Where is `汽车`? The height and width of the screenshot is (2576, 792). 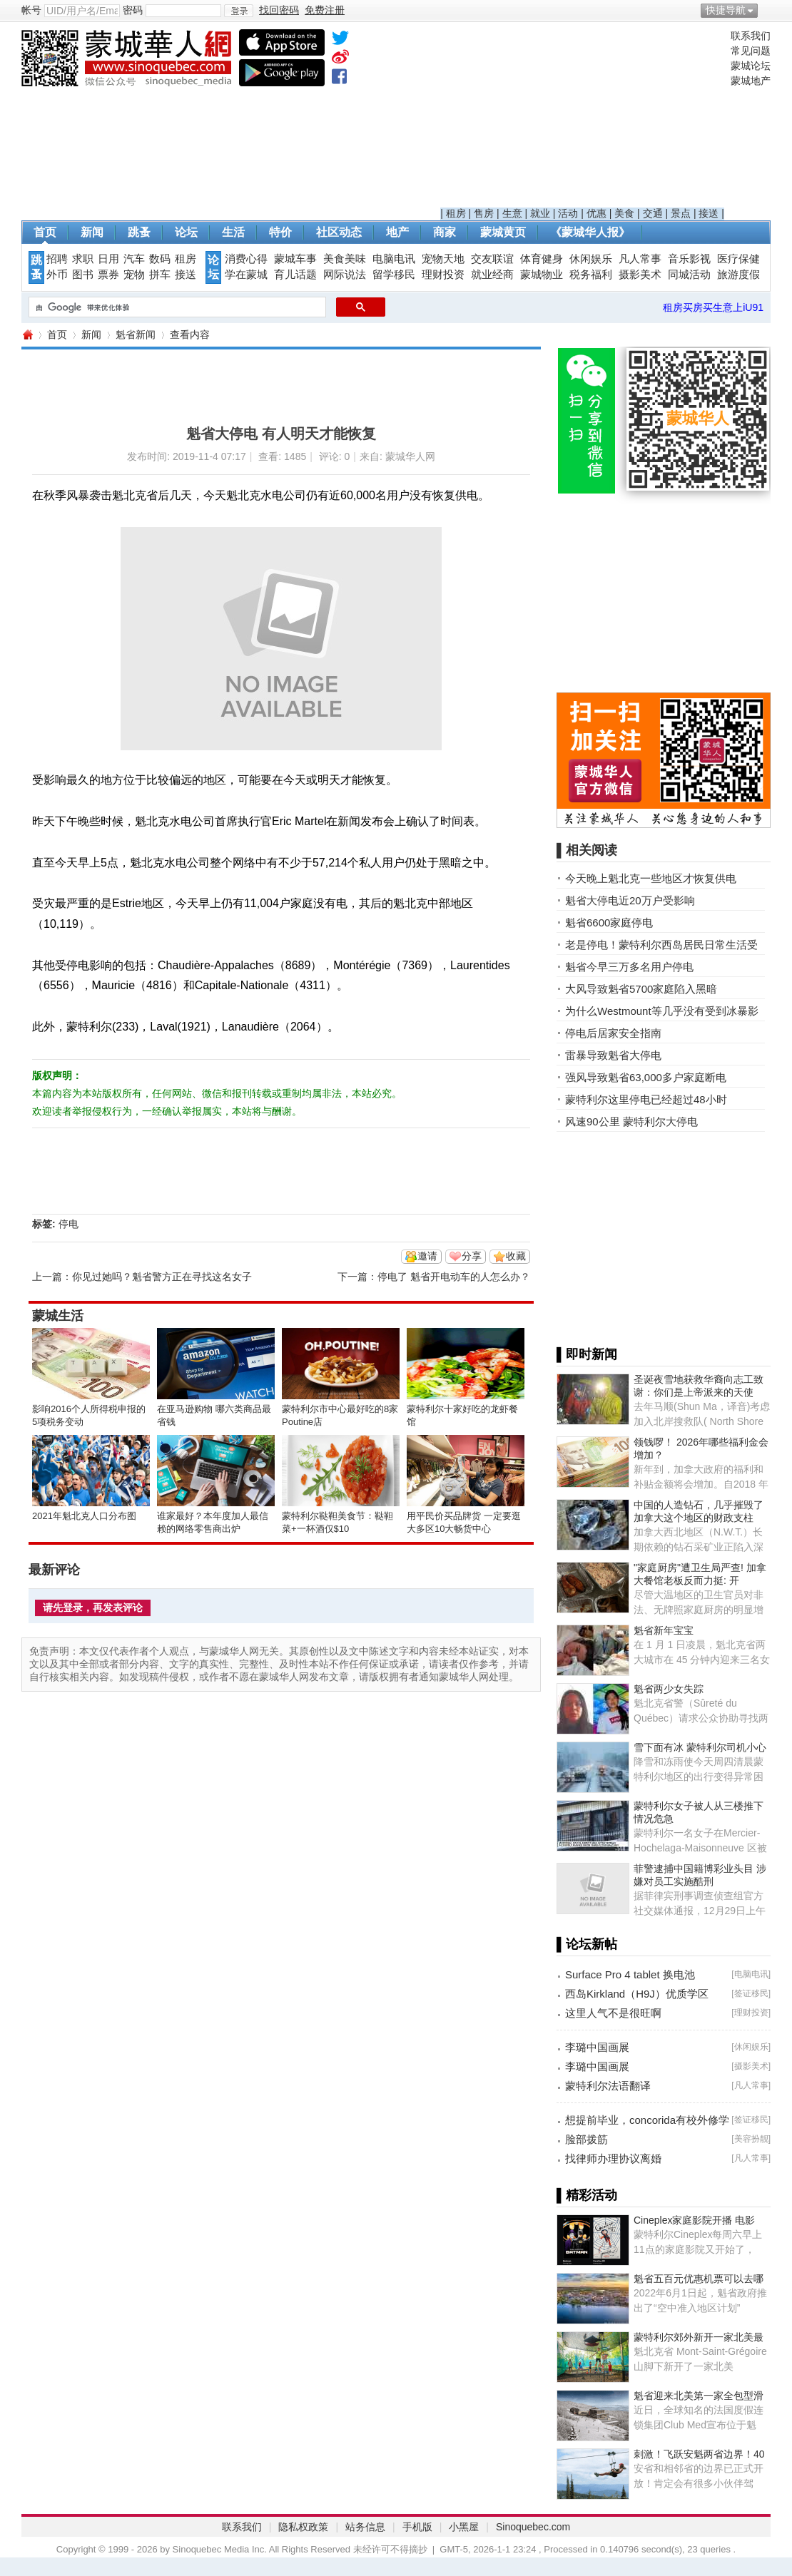
汽车 is located at coordinates (134, 259).